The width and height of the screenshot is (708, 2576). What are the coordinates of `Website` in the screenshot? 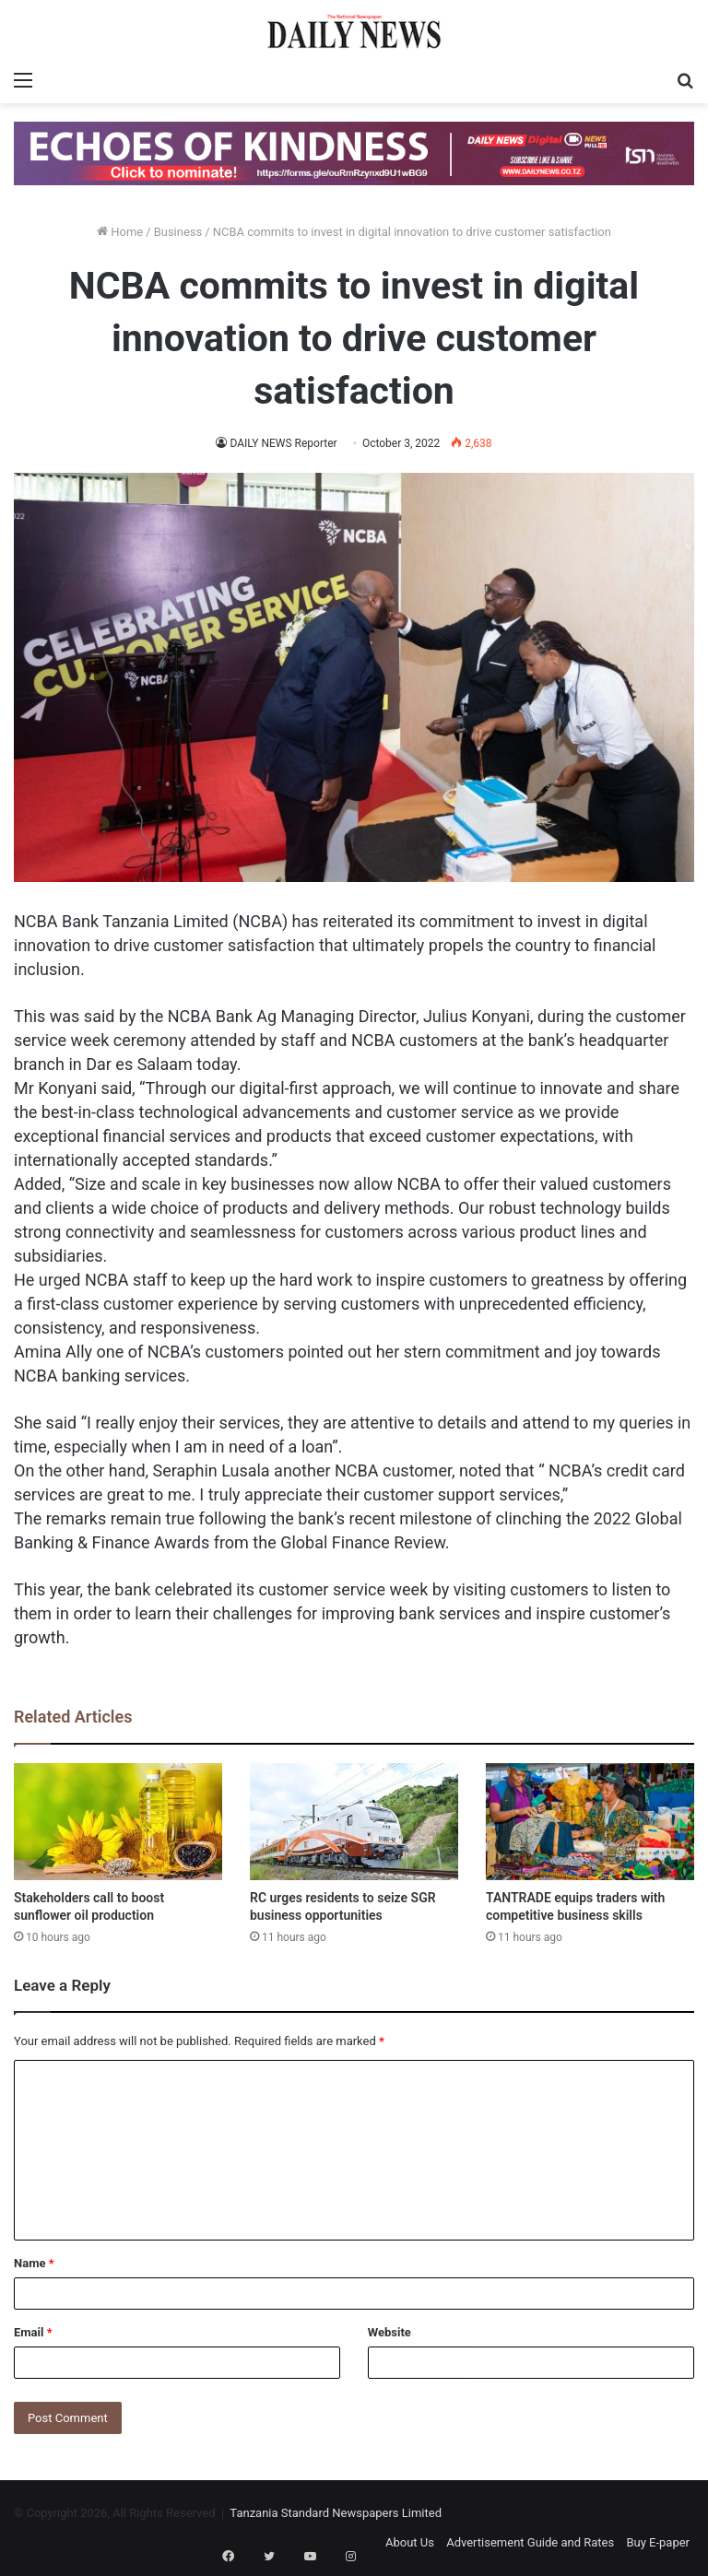 It's located at (389, 2332).